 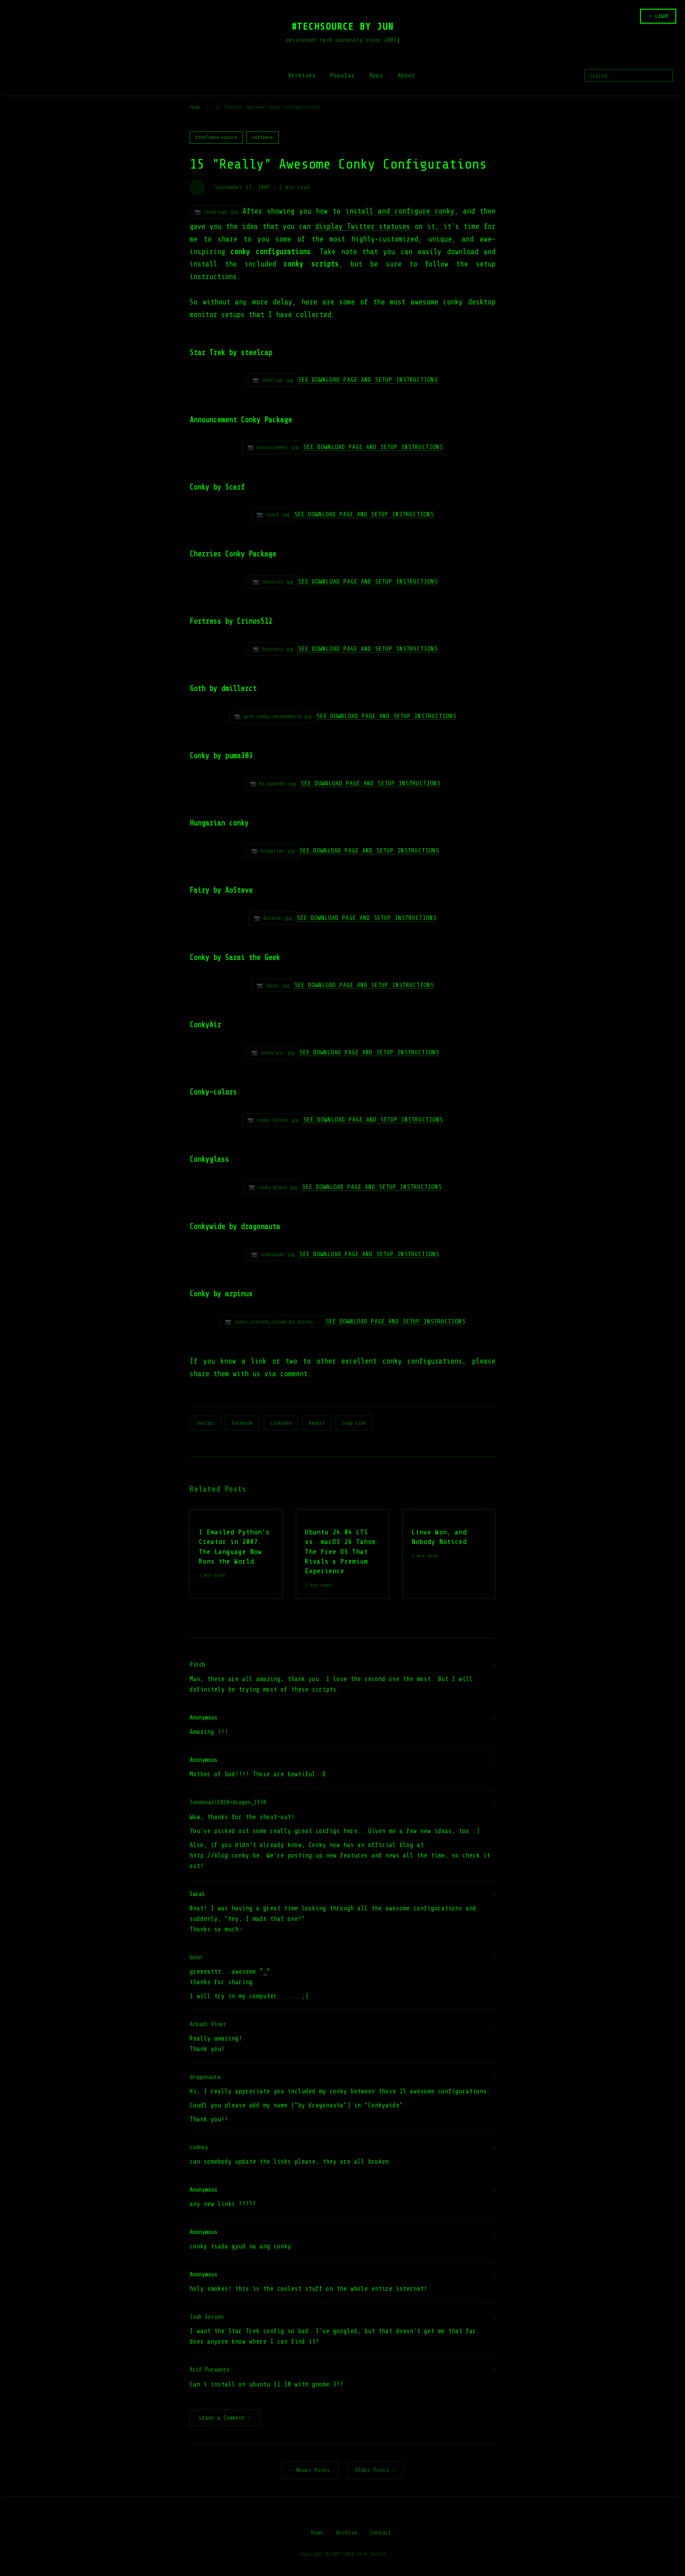 What do you see at coordinates (196, 1957) in the screenshot?
I see `boin` at bounding box center [196, 1957].